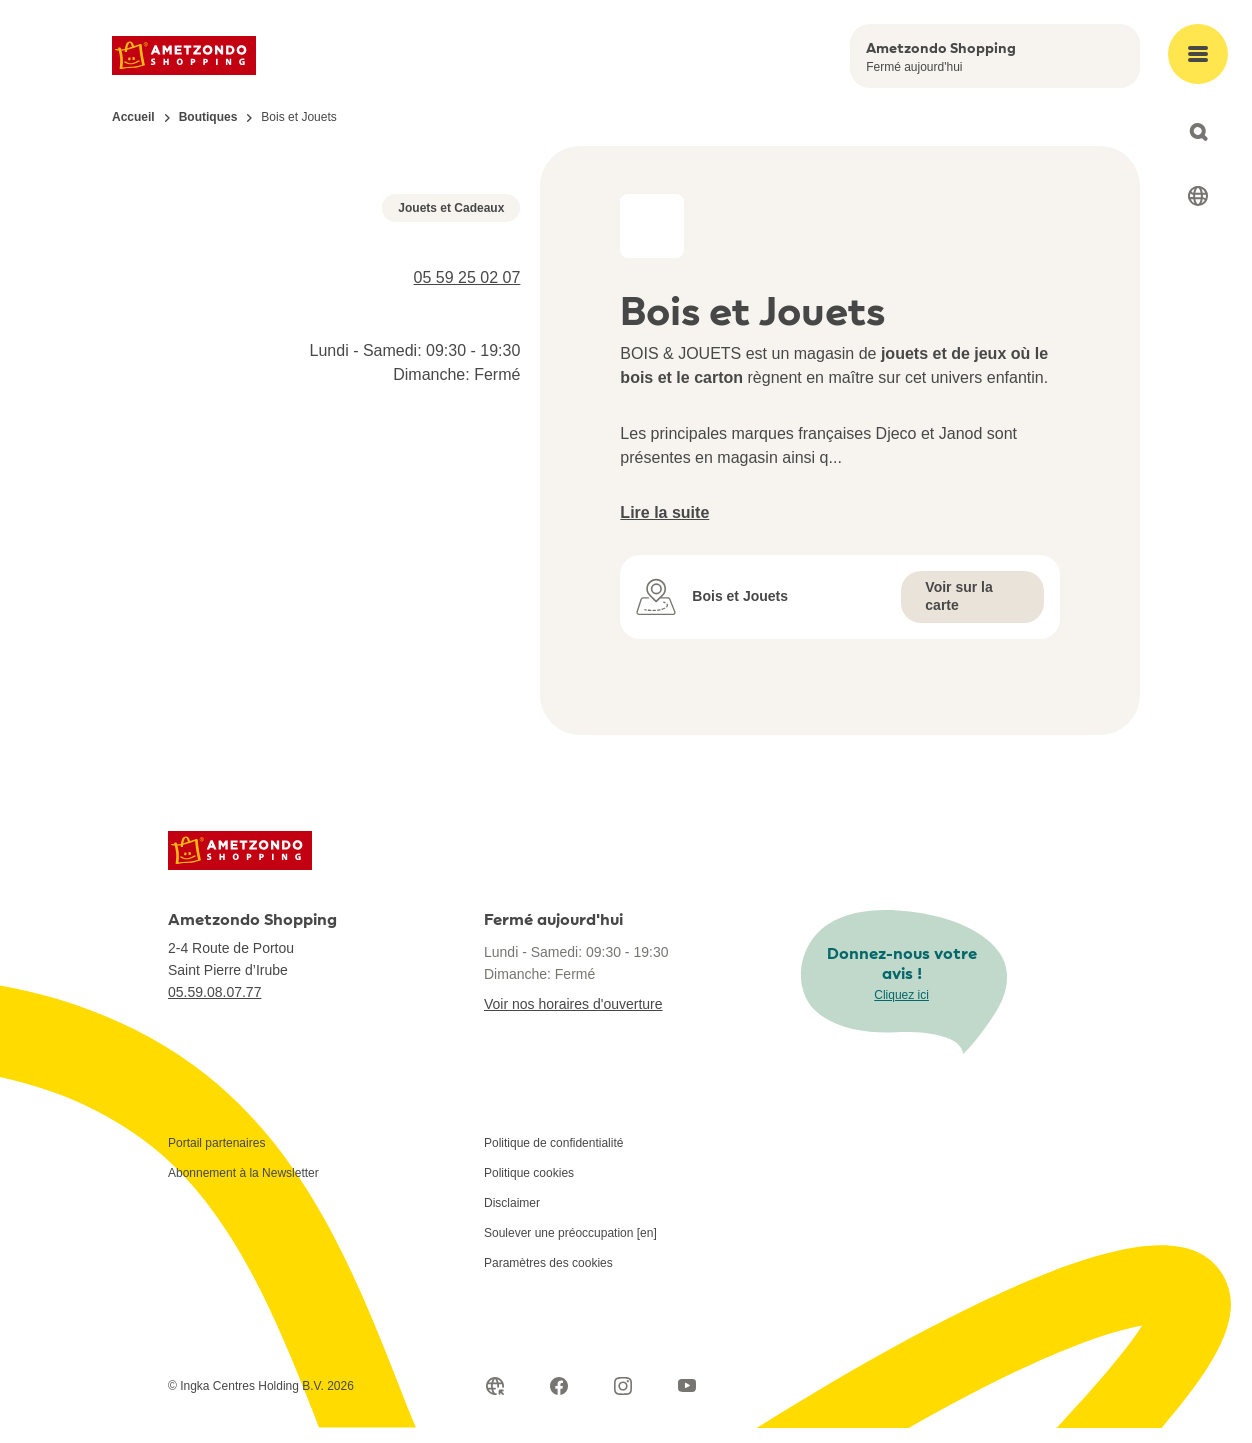 The width and height of the screenshot is (1252, 1443). What do you see at coordinates (512, 1218) in the screenshot?
I see `Disclaimer` at bounding box center [512, 1218].